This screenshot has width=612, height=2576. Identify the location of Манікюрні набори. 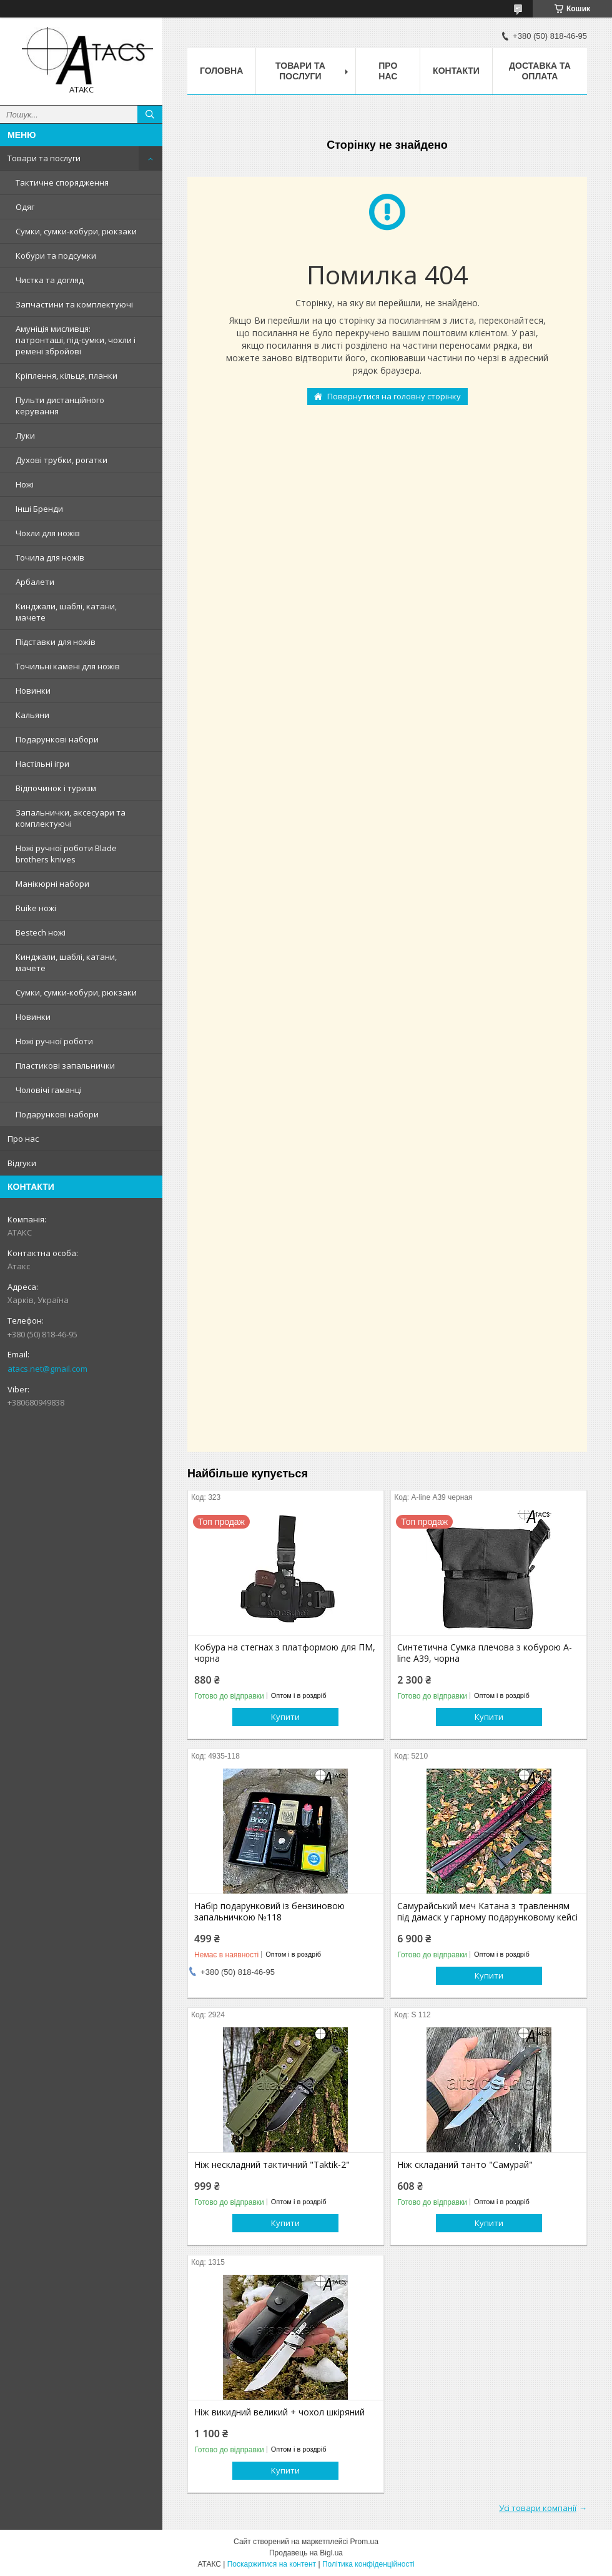
(52, 883).